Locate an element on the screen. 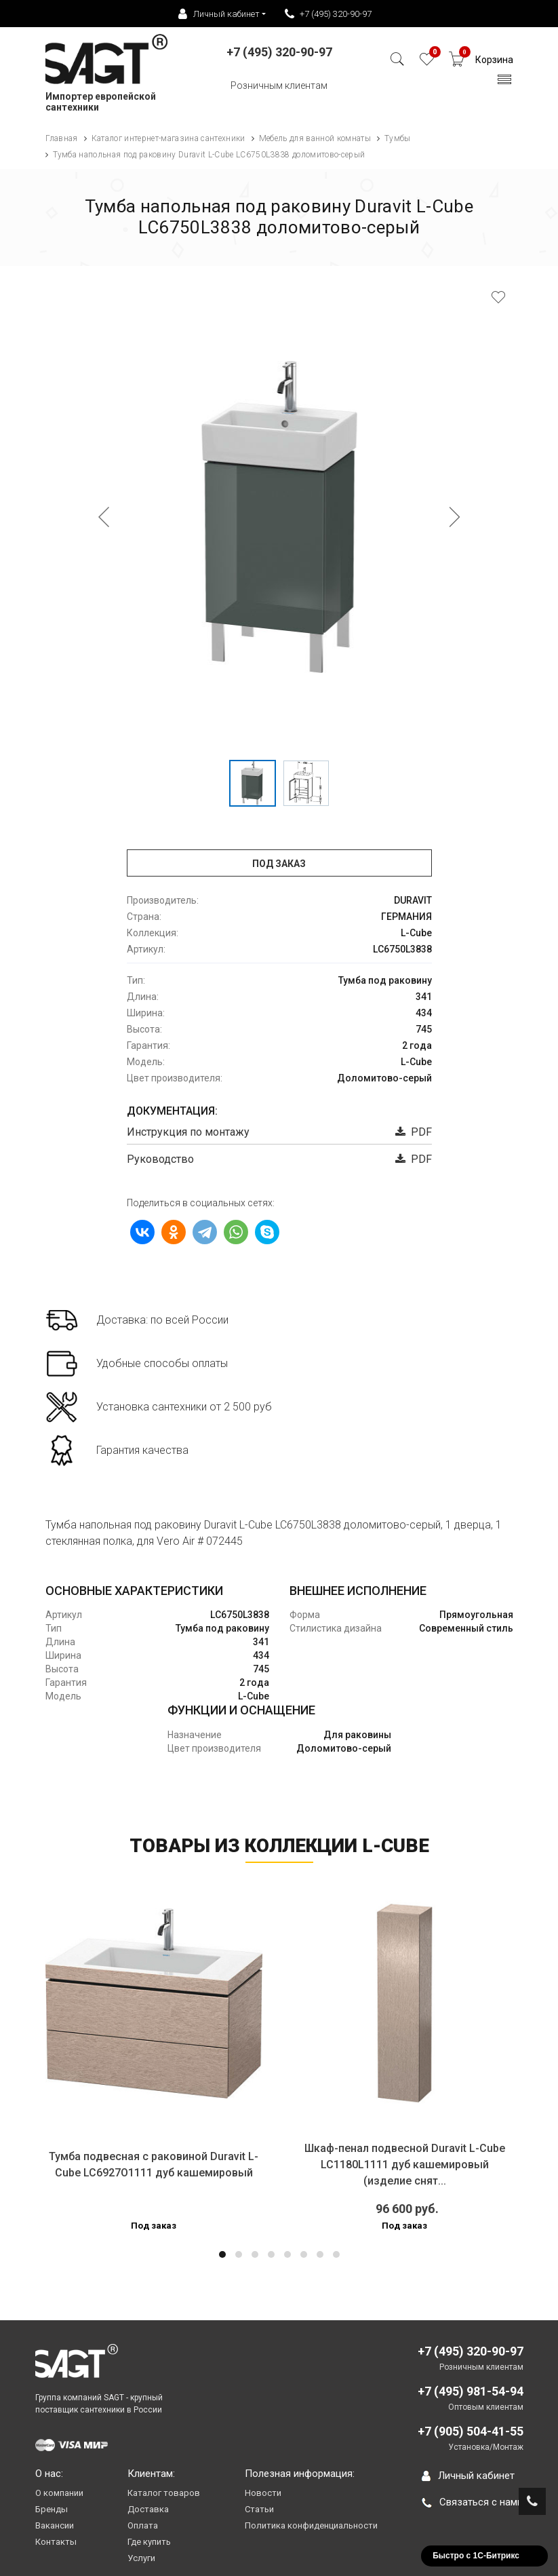 The image size is (558, 2576). Под заказ is located at coordinates (279, 863).